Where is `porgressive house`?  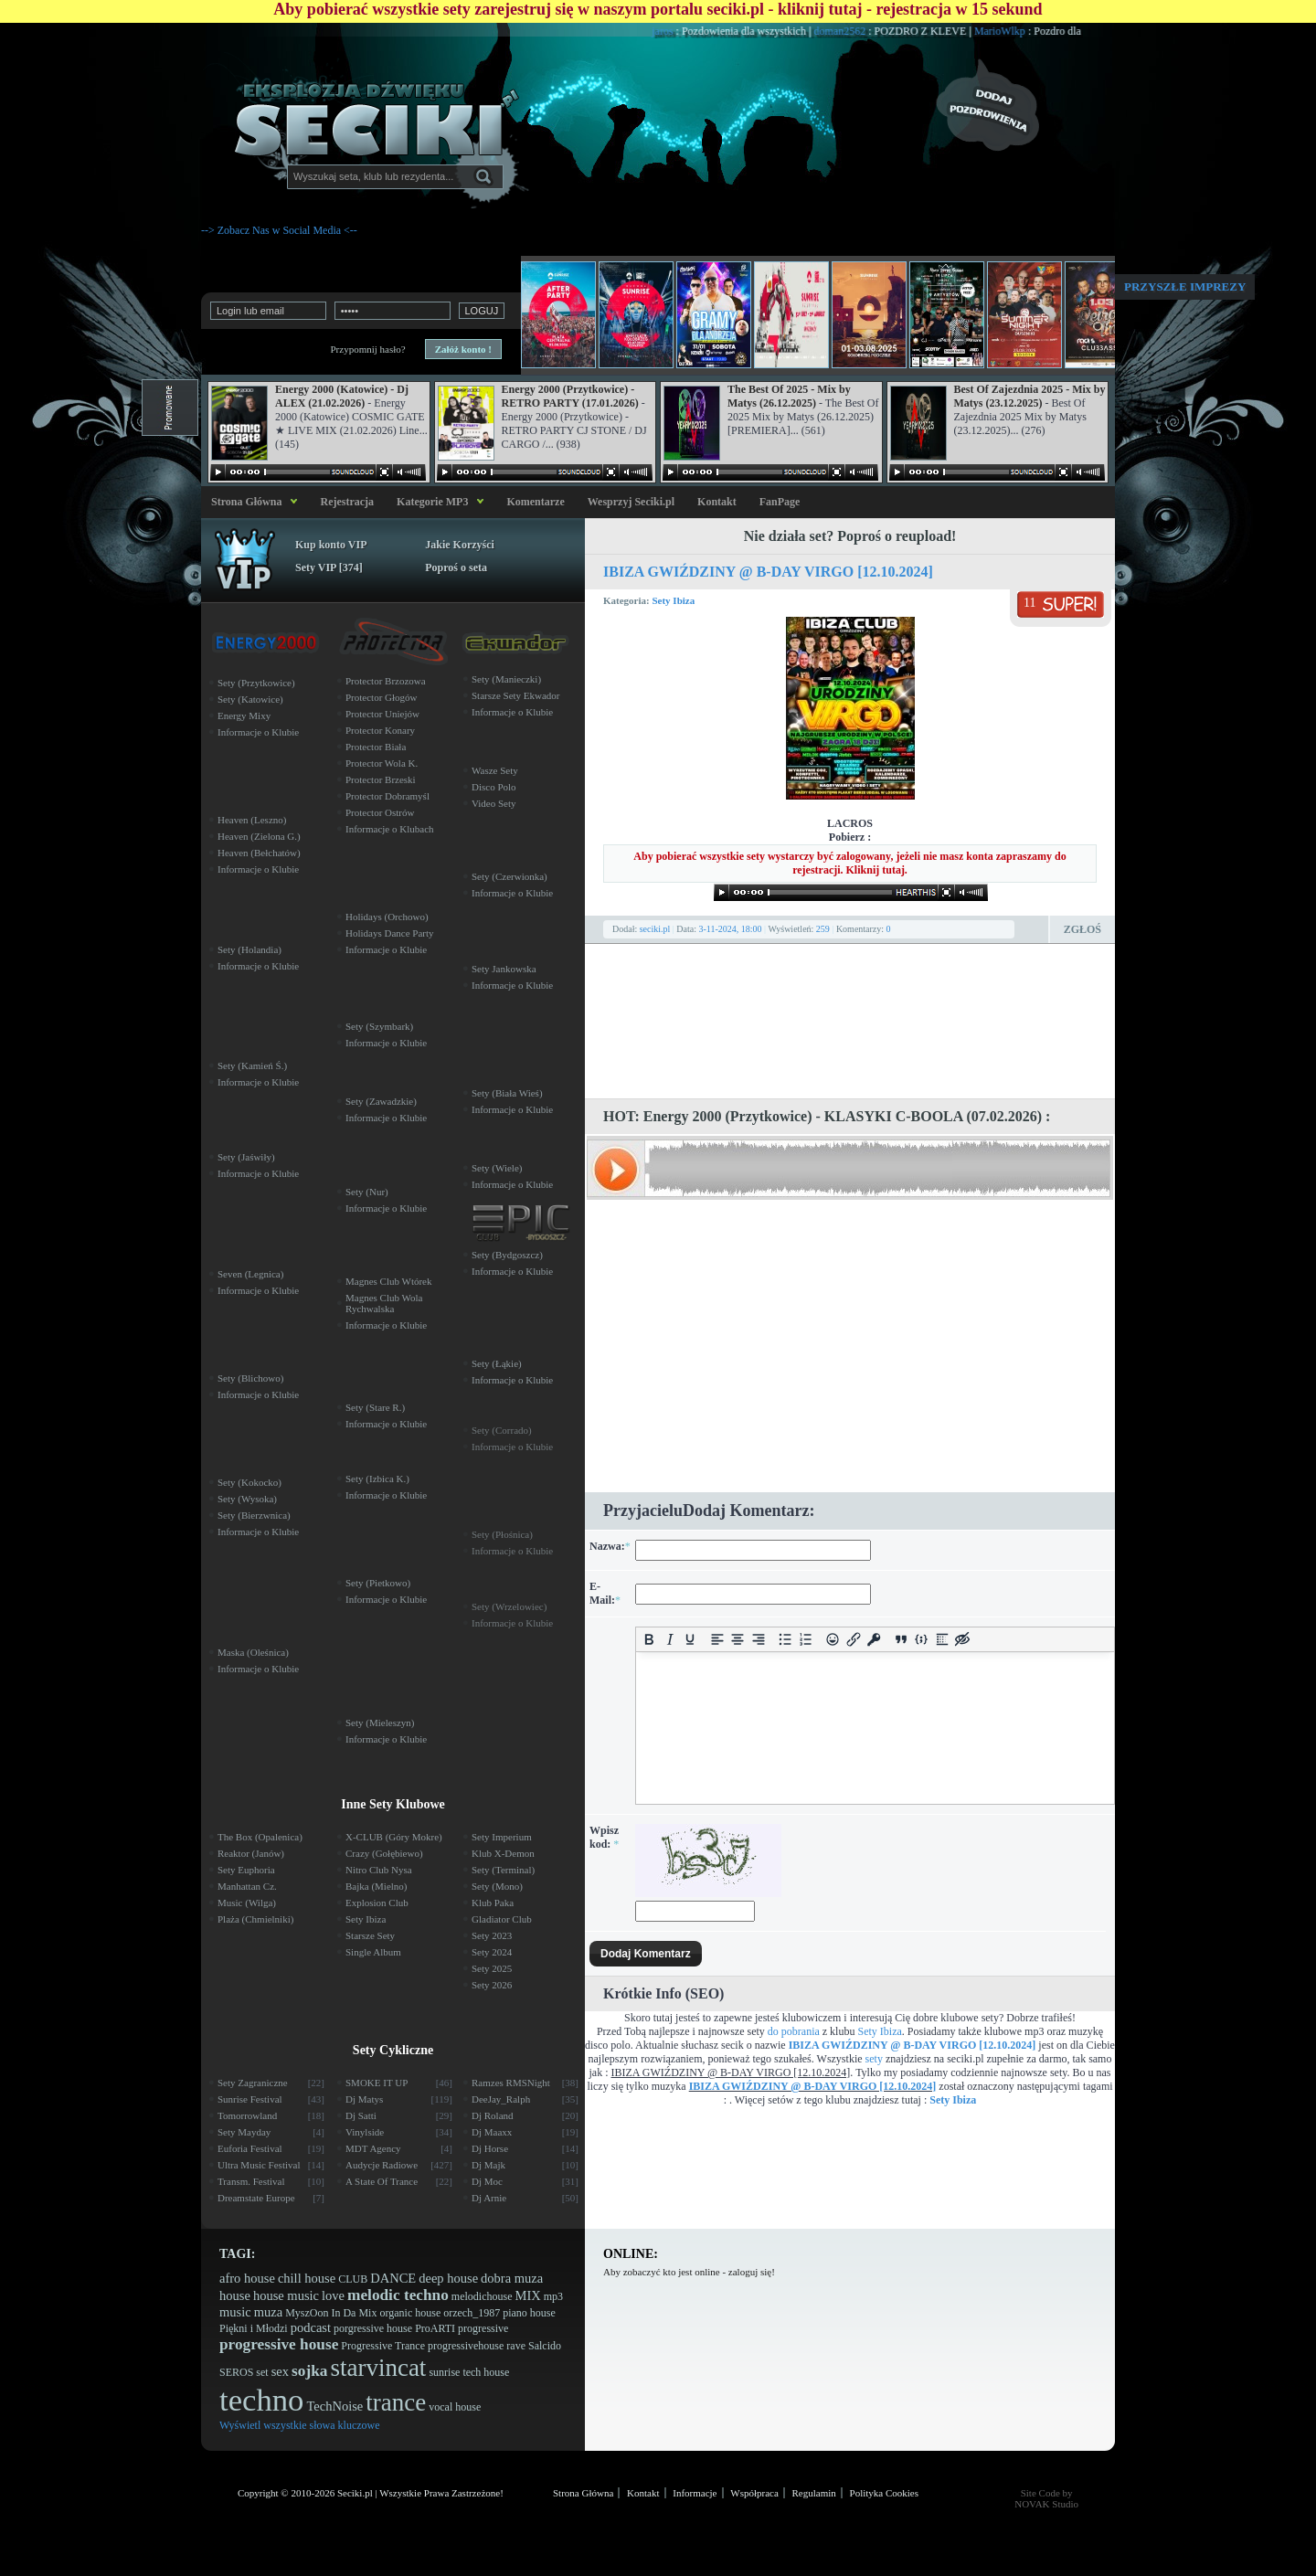 porgressive house is located at coordinates (373, 2328).